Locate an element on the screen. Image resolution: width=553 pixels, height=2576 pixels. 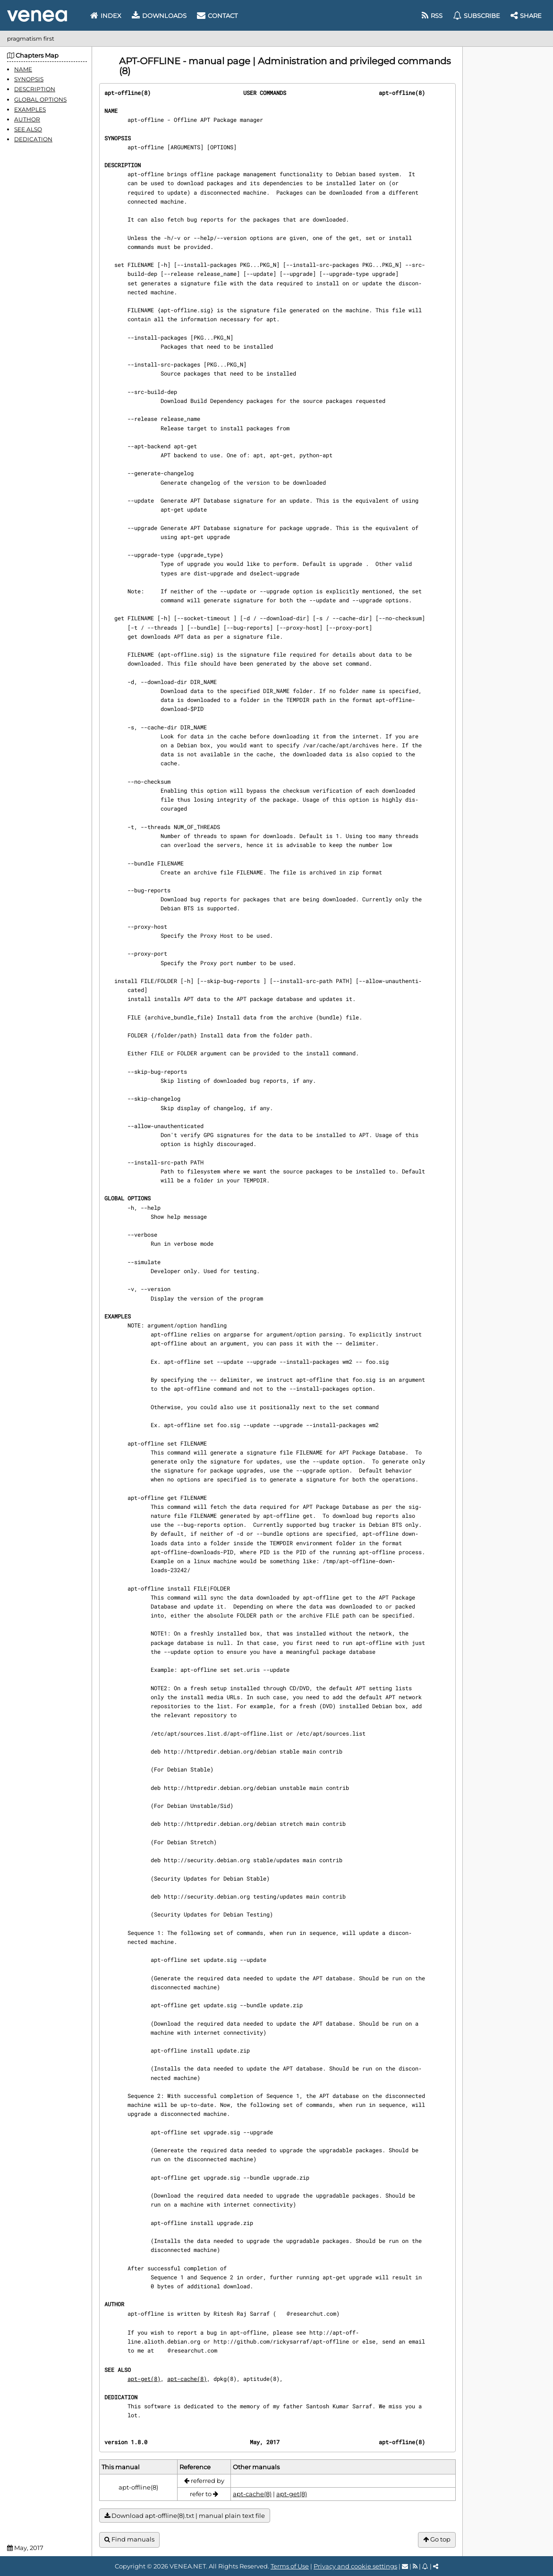
Index is located at coordinates (105, 15).